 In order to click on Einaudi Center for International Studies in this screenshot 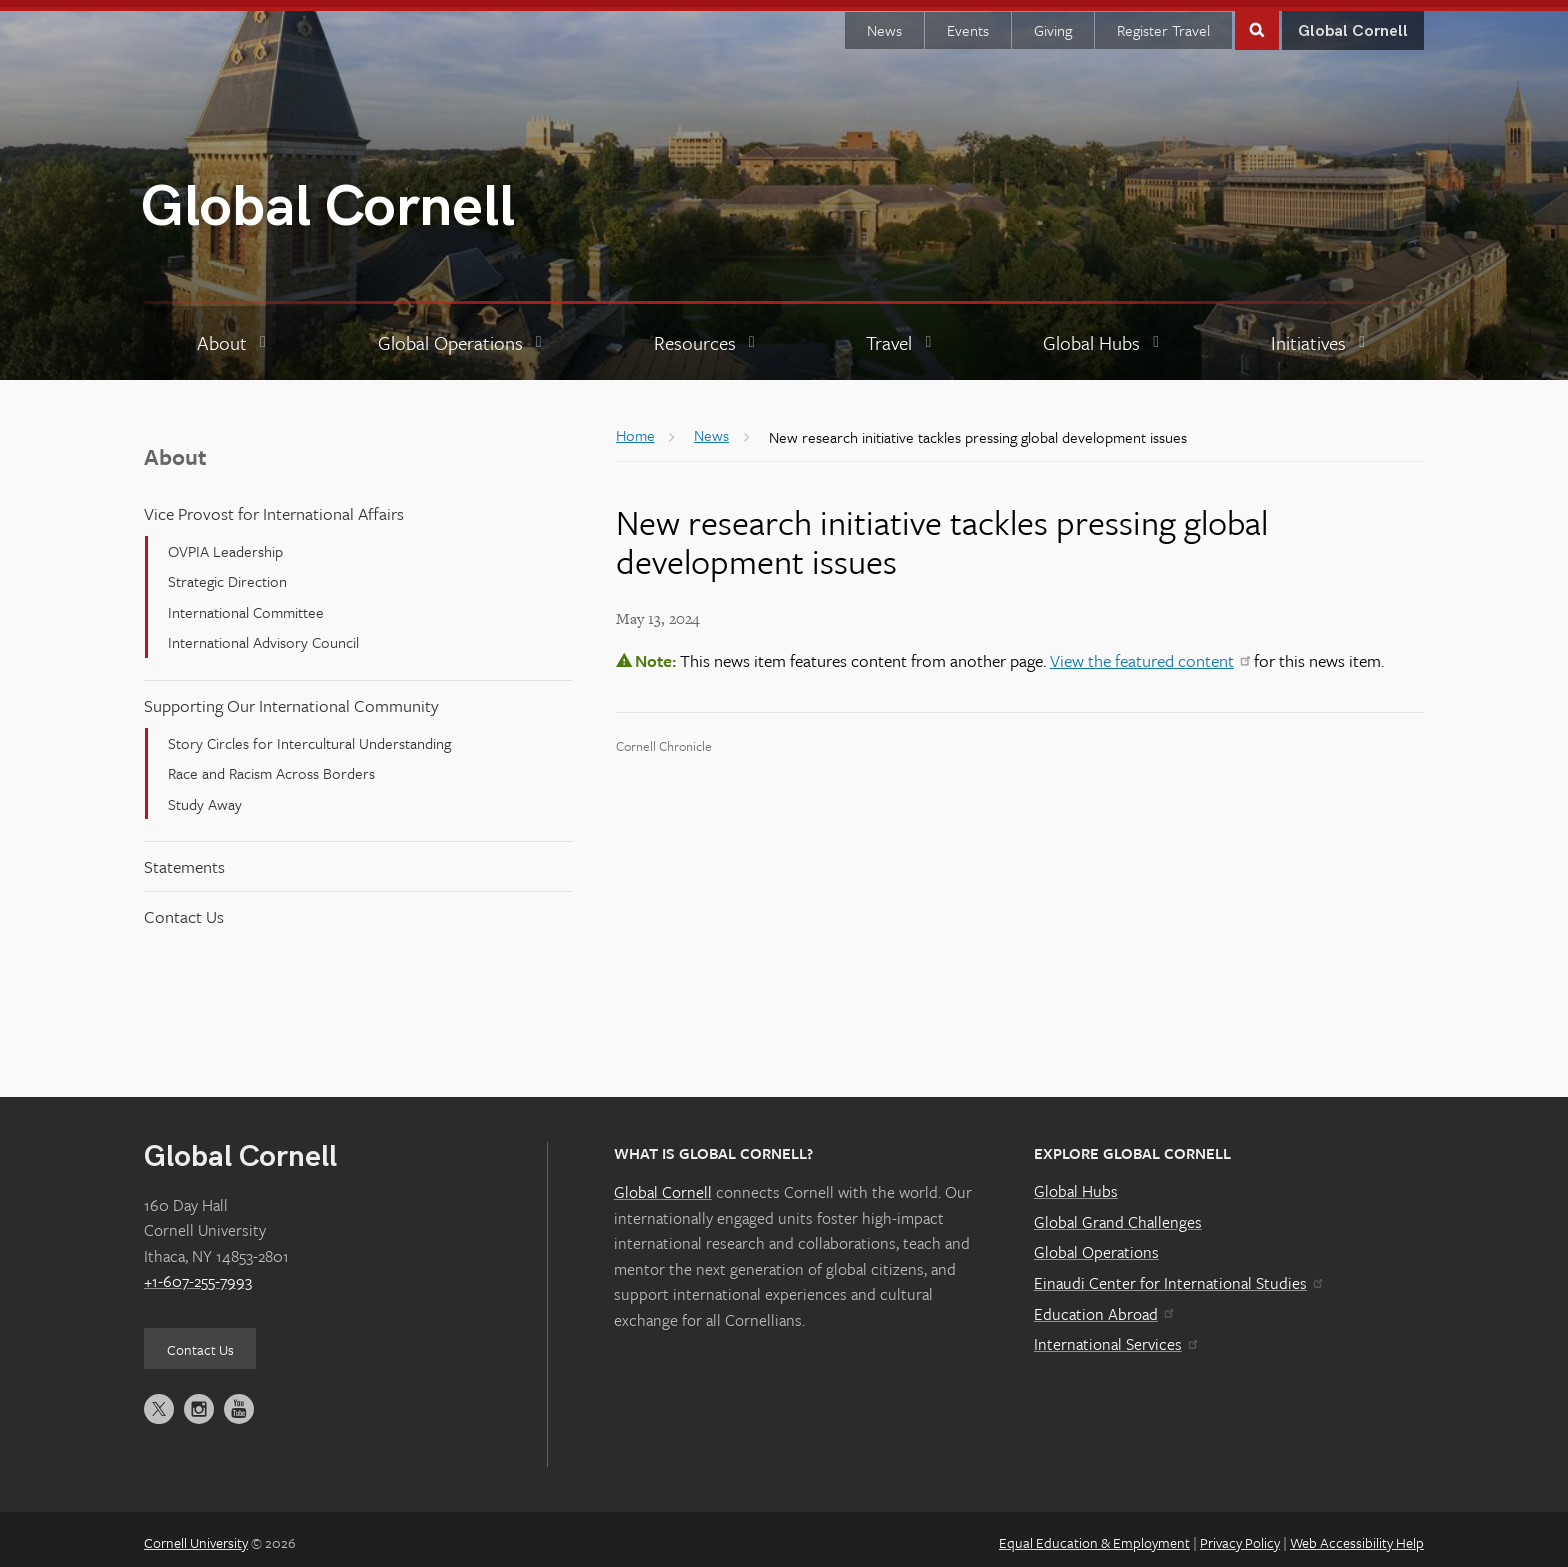, I will do `click(1178, 1276)`.